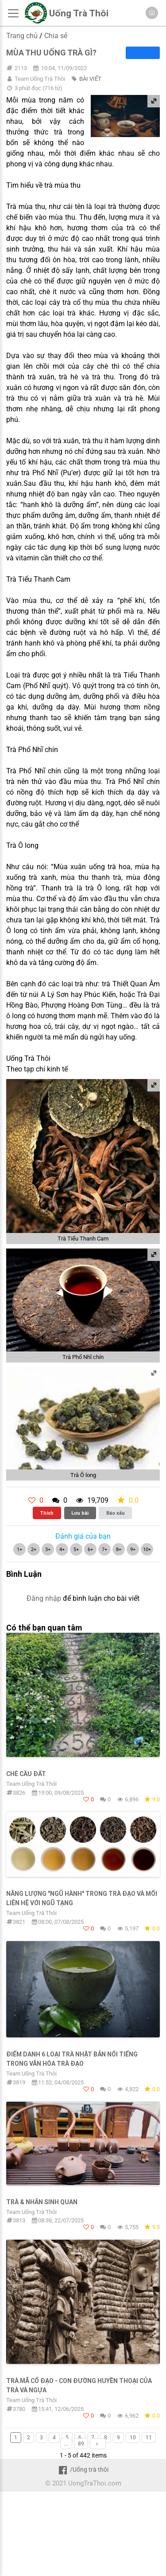  I want to click on Uống Trà Thôi, so click(78, 13).